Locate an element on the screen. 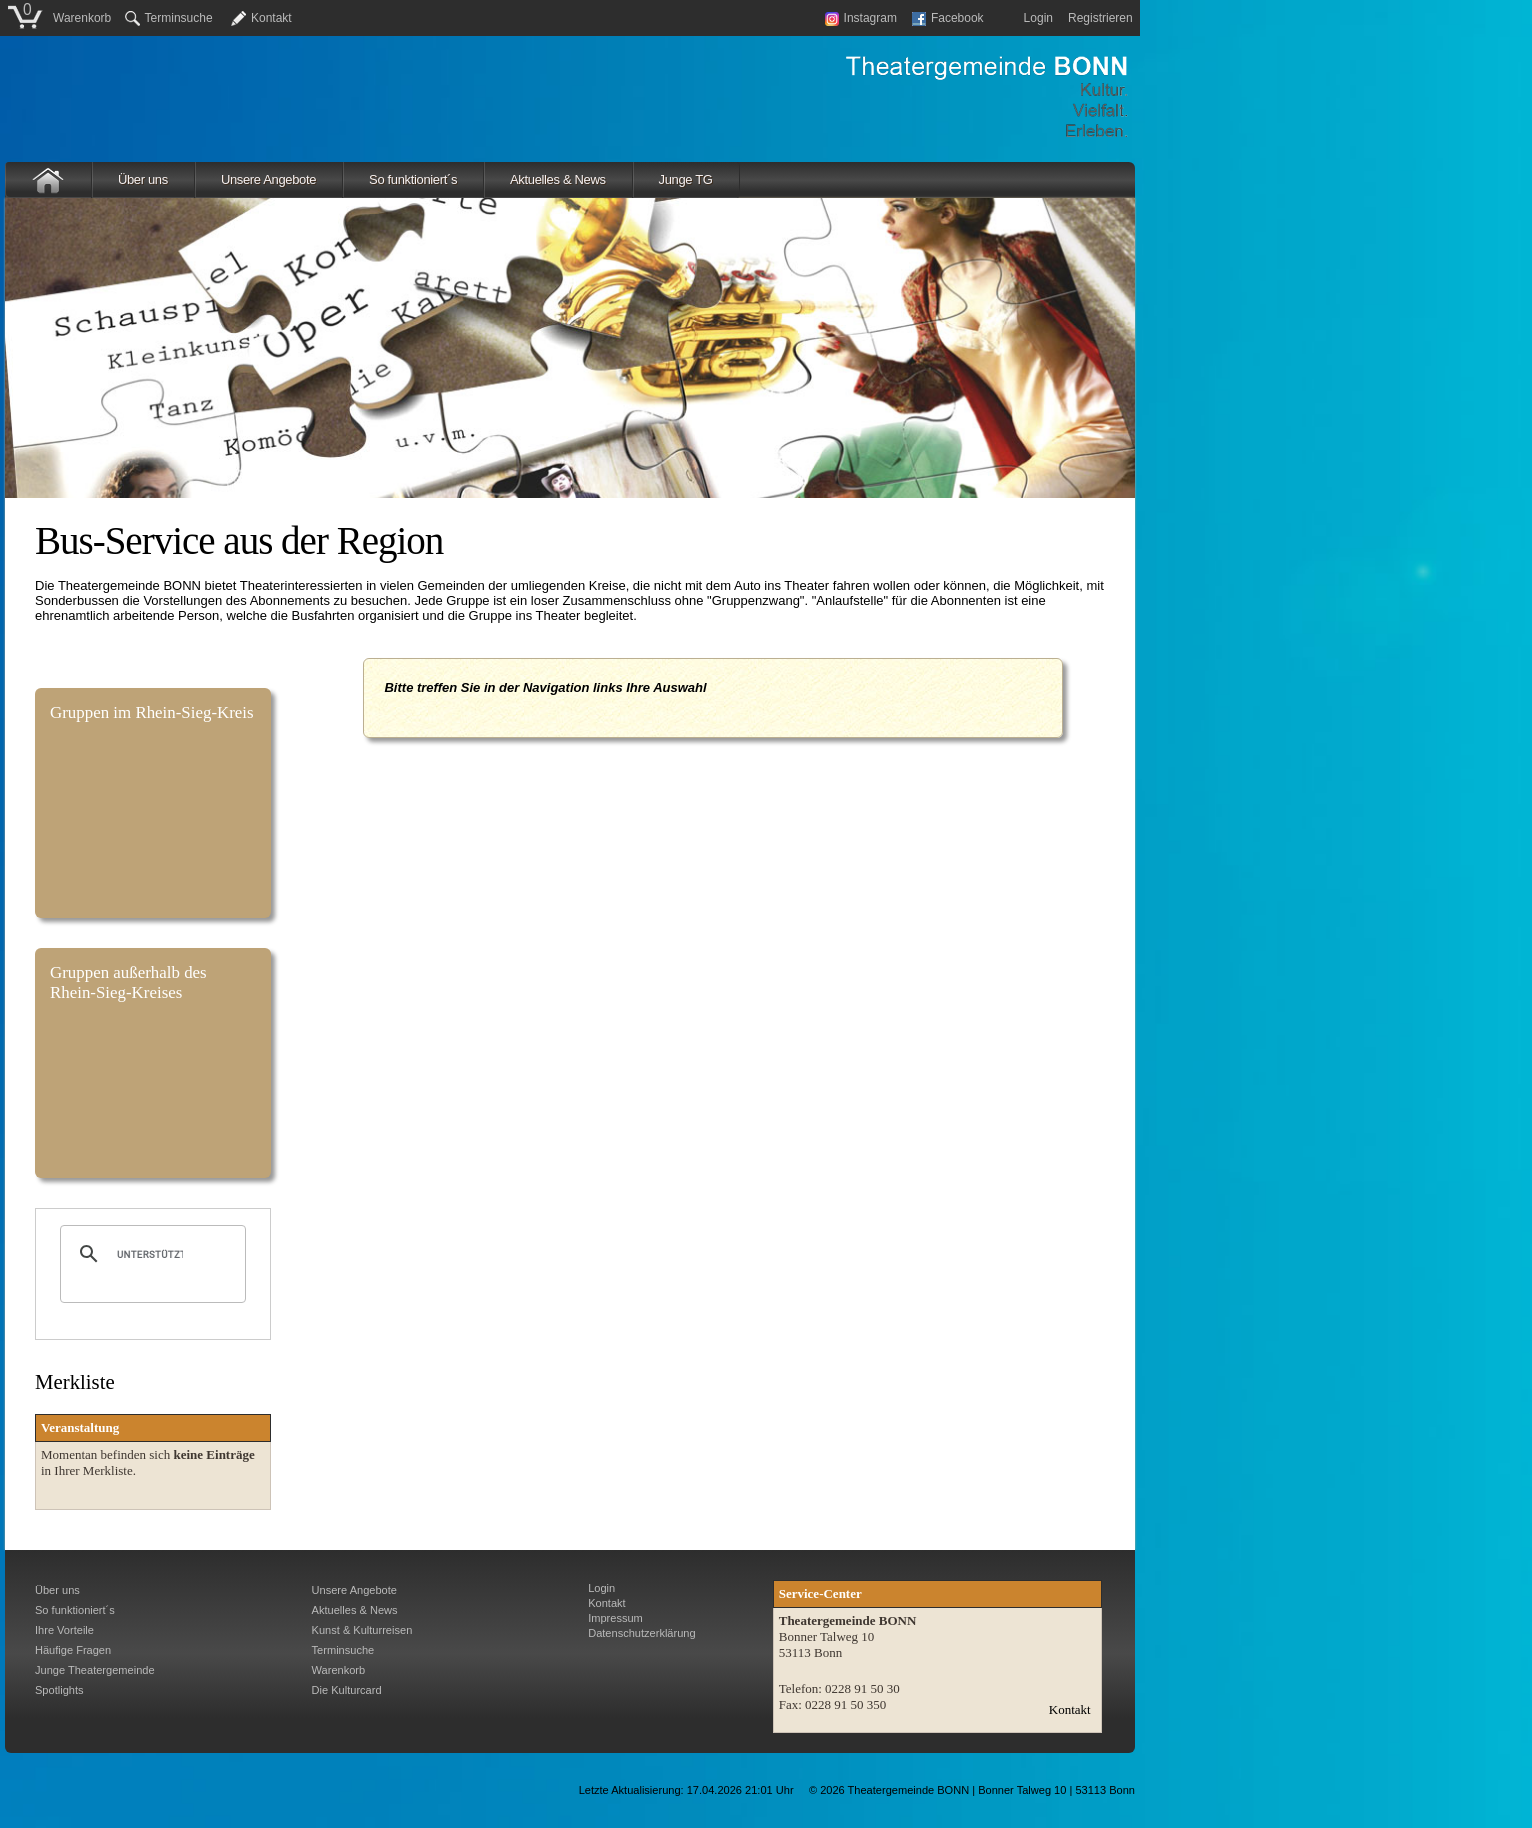  Unsere Angebote is located at coordinates (268, 179).